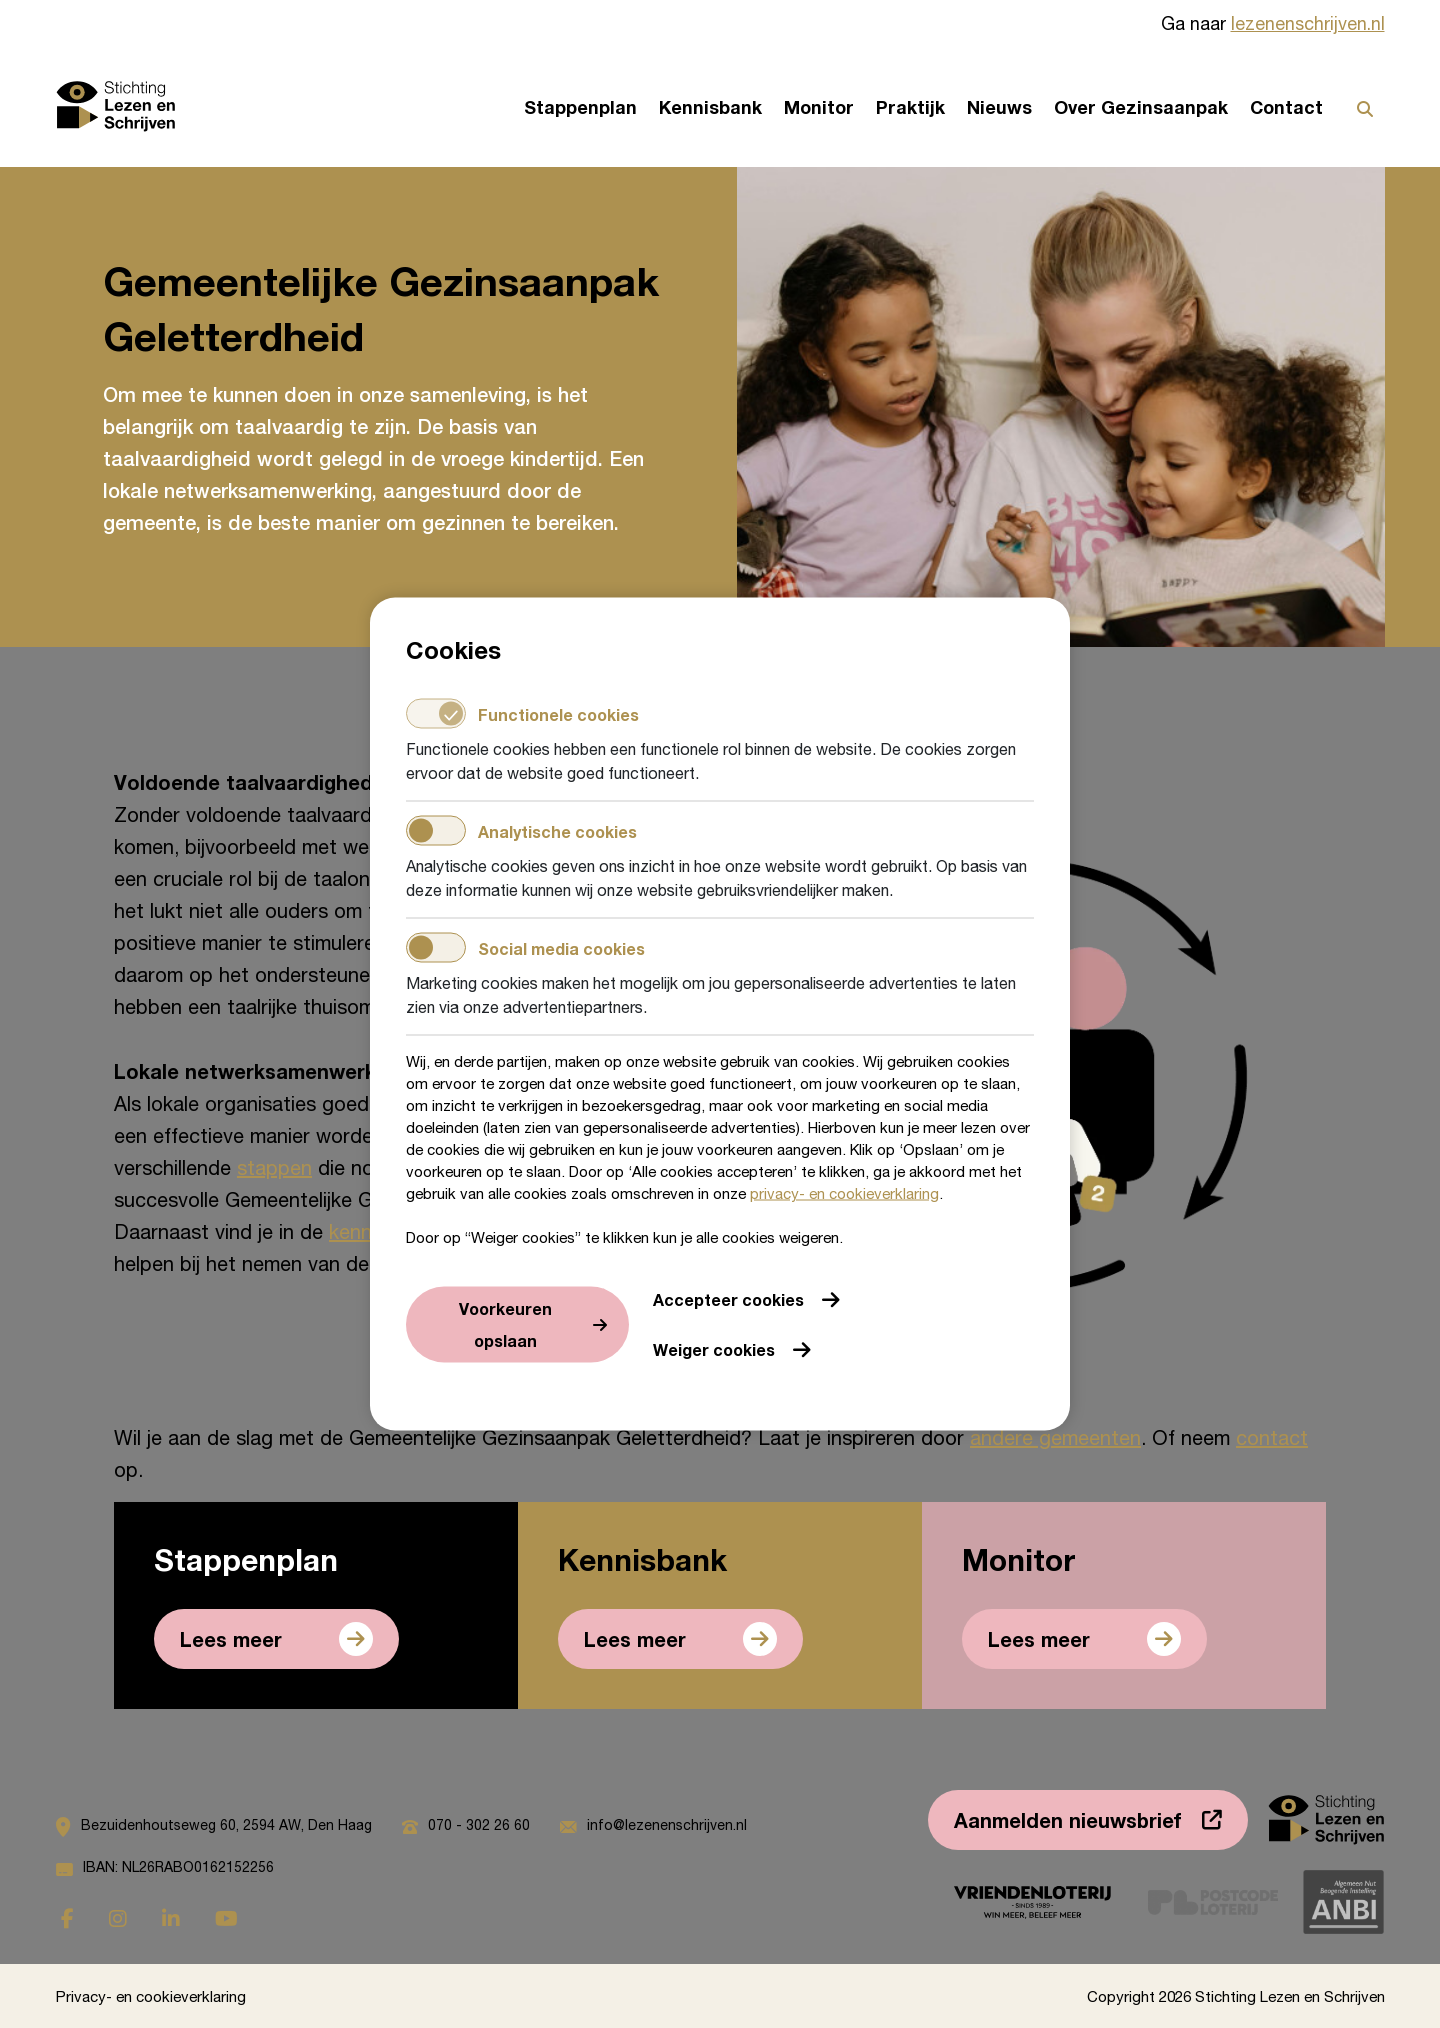 Image resolution: width=1440 pixels, height=2028 pixels. I want to click on Functionele cookies, so click(522, 714).